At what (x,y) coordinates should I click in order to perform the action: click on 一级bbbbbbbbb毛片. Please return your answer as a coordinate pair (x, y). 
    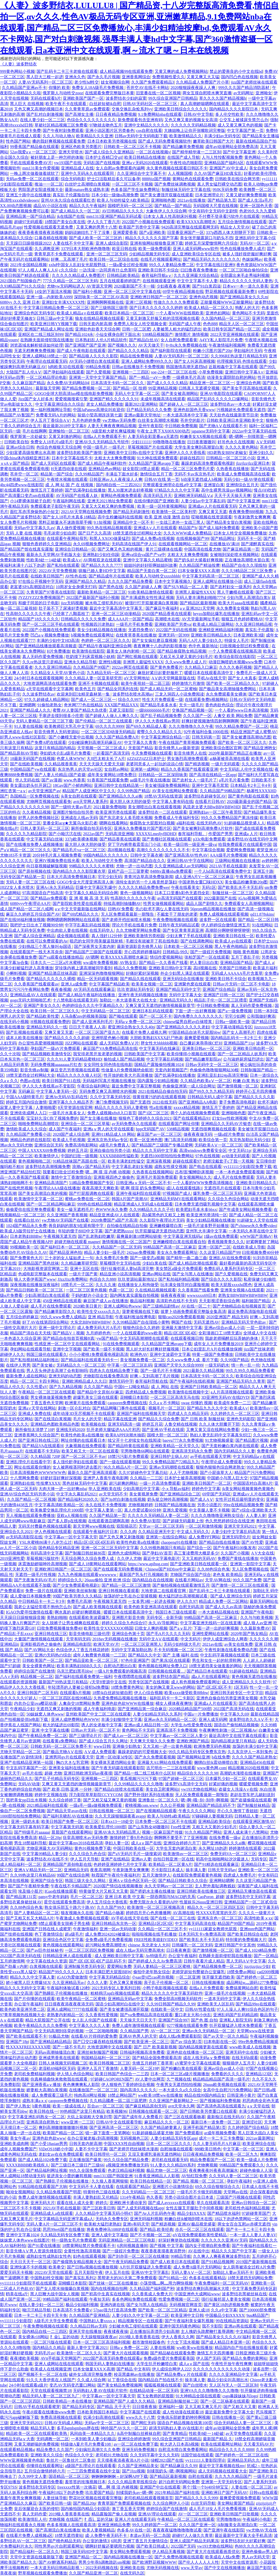
    Looking at the image, I should click on (152, 710).